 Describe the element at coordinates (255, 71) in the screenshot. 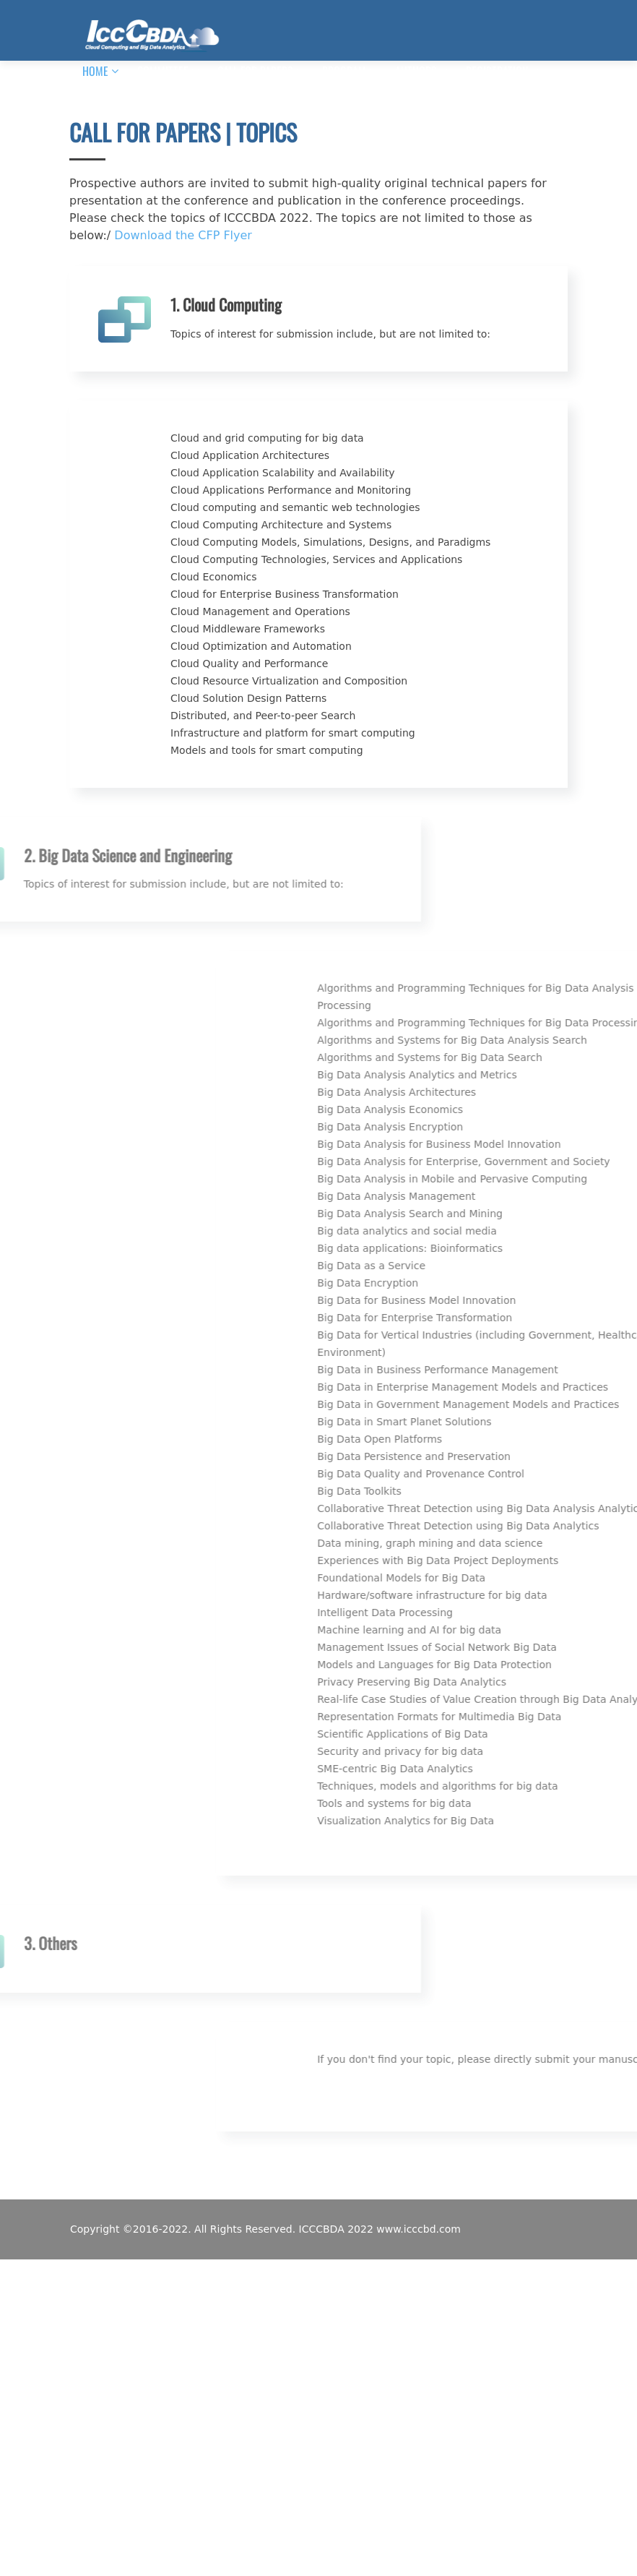

I see `CALL FOR PAPERS` at that location.